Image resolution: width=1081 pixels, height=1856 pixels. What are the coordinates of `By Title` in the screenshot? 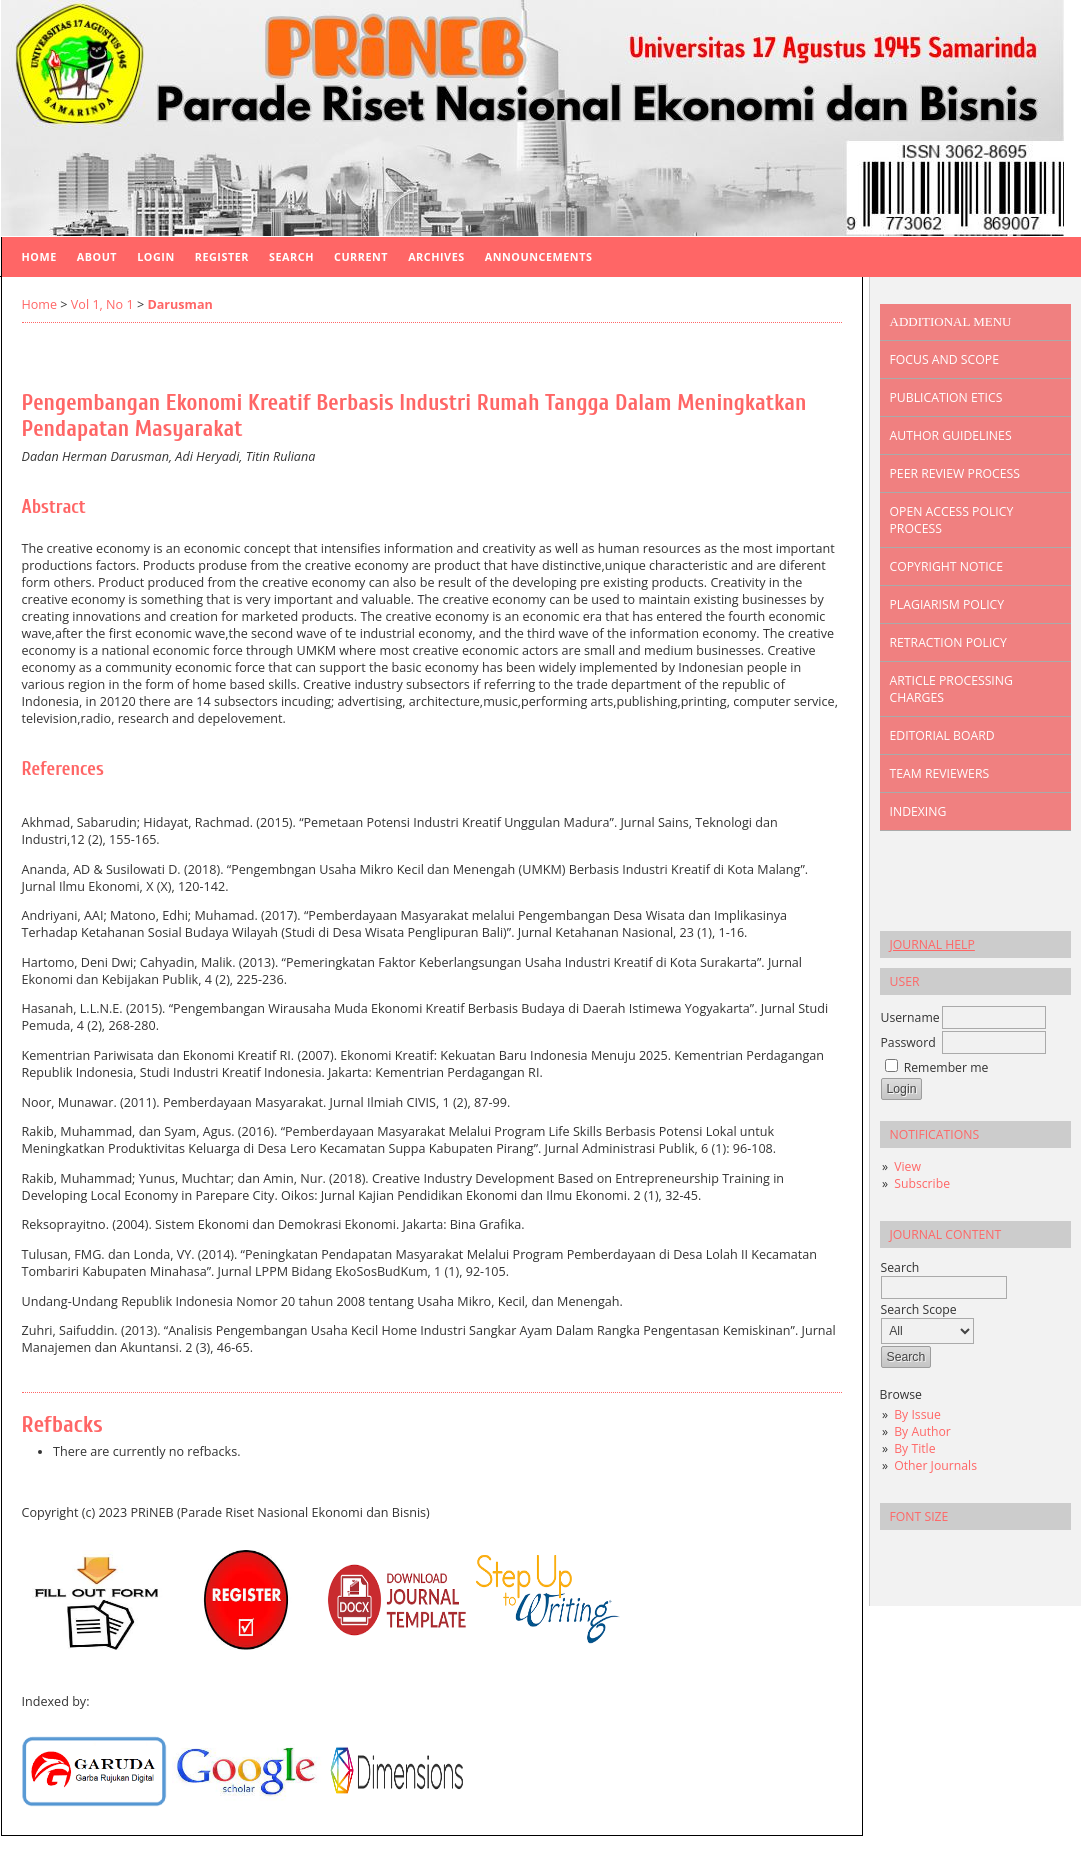 It's located at (914, 1448).